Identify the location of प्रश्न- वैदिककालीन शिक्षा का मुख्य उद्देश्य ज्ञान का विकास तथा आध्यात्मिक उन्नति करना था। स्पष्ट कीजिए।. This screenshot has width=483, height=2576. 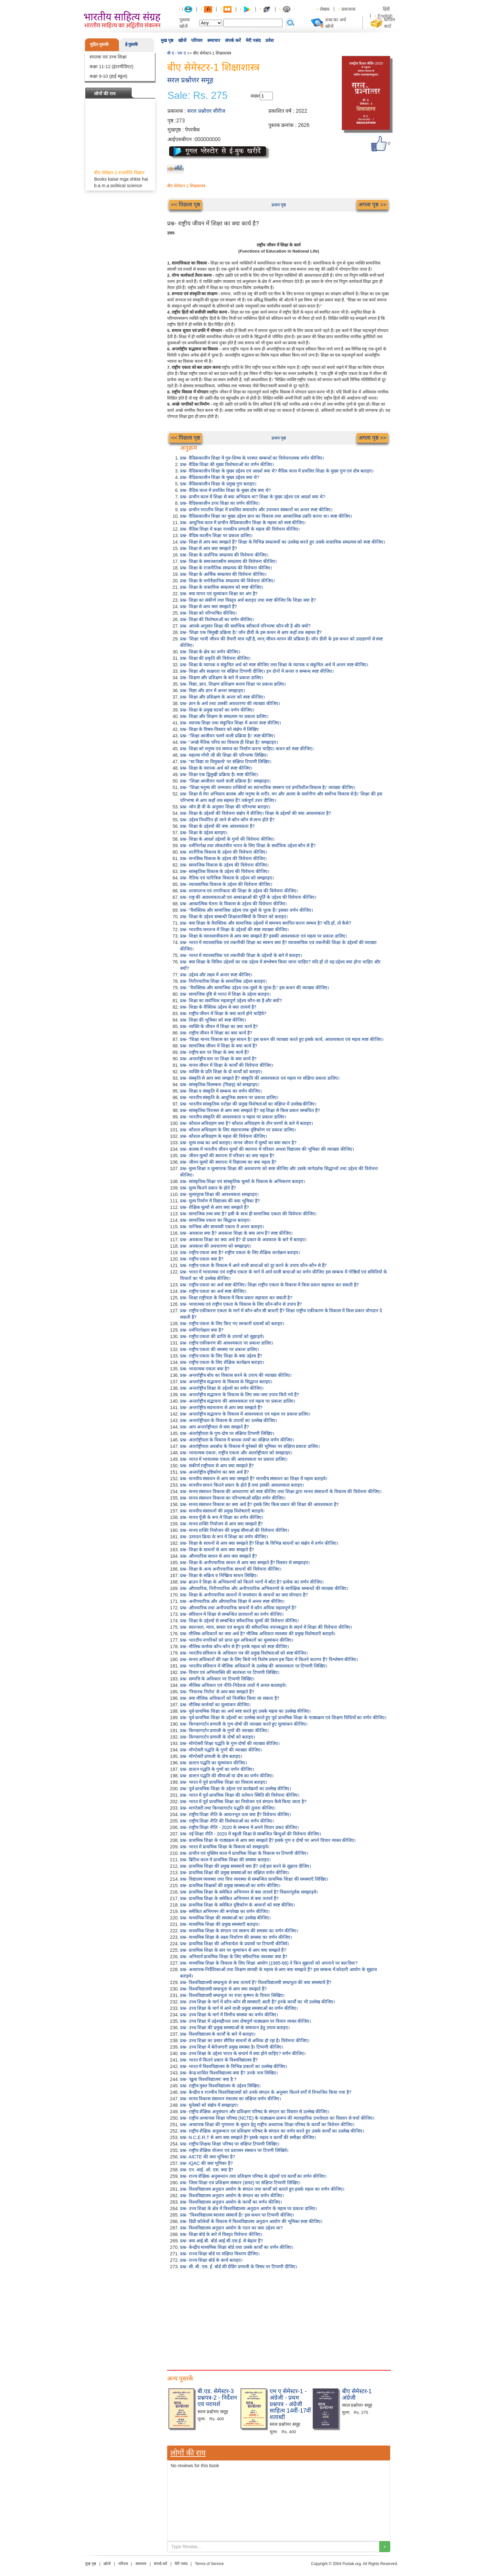
(266, 516).